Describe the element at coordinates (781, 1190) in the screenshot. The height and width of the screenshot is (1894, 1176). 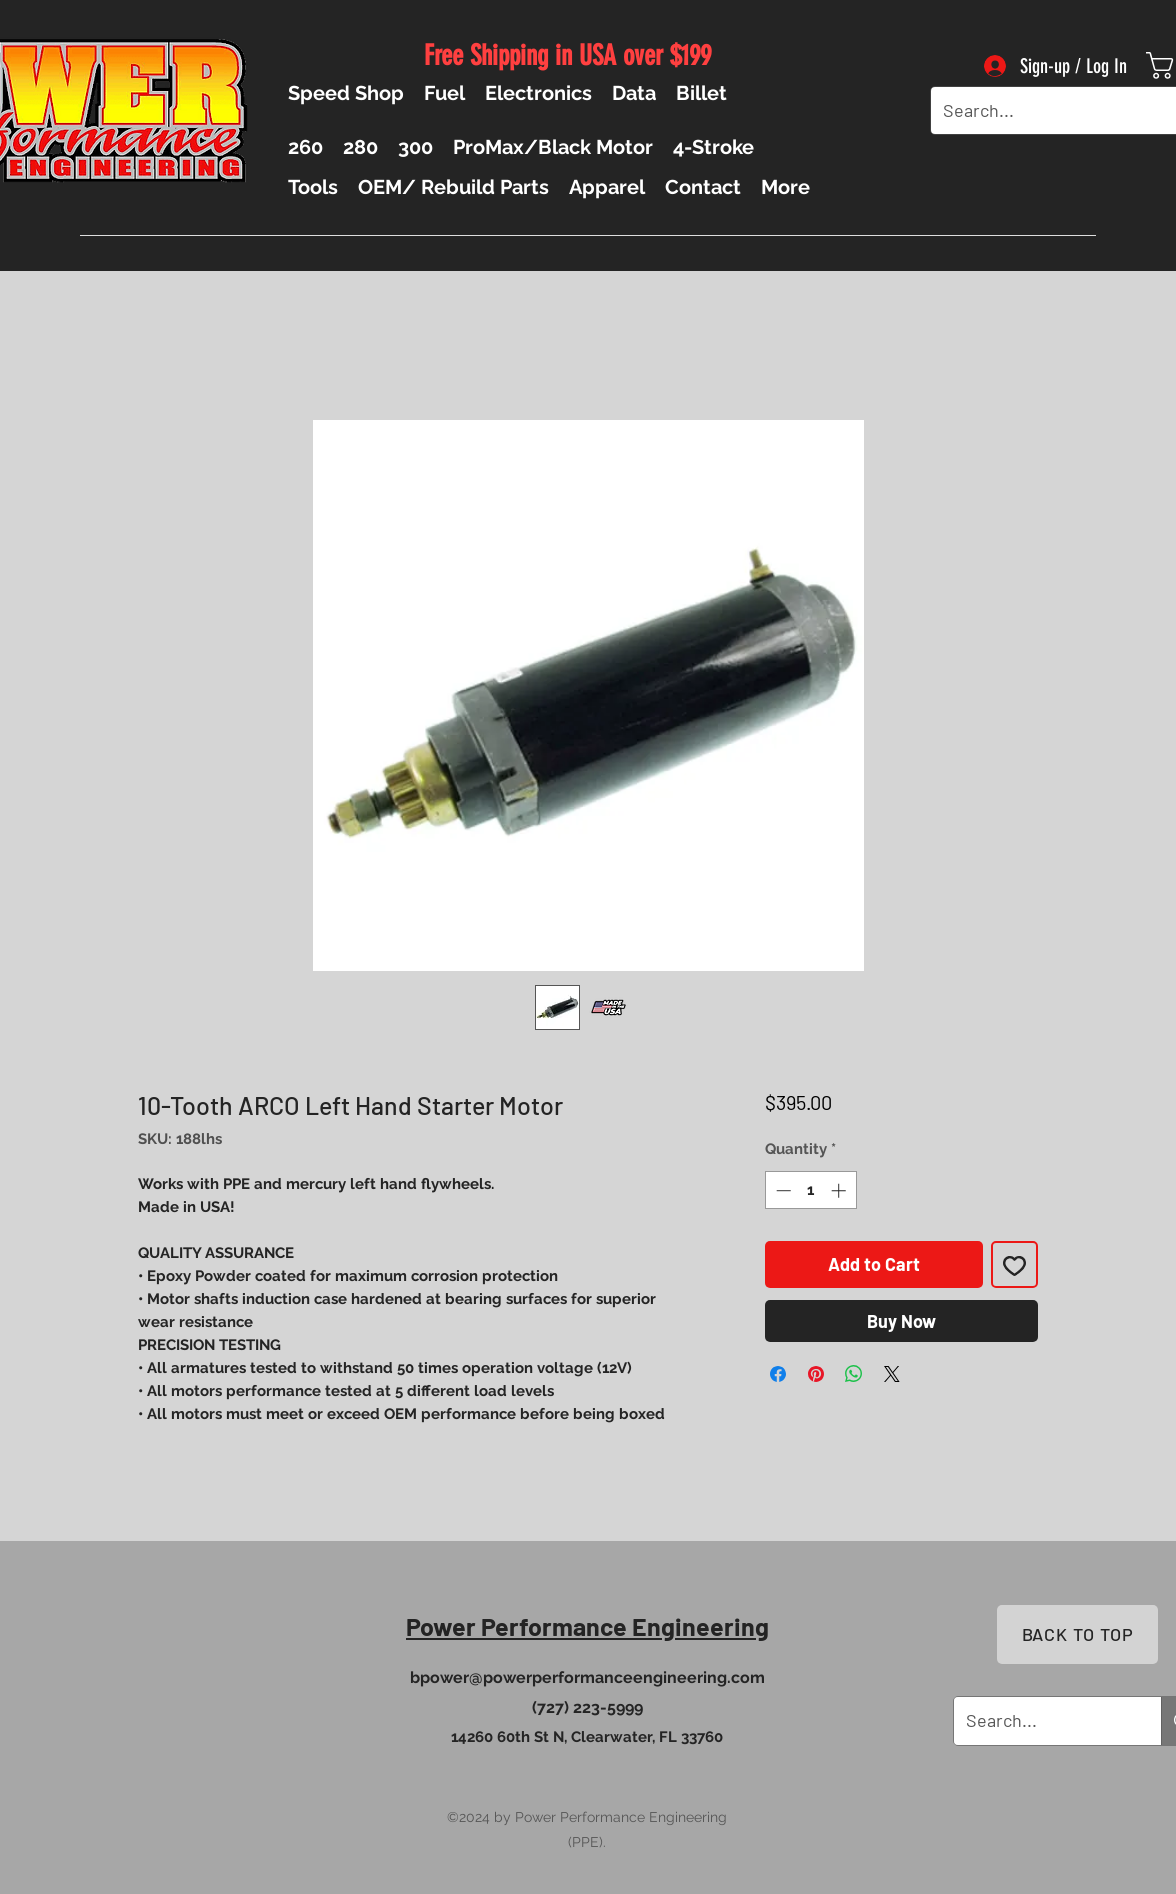
I see `[Decrement]` at that location.